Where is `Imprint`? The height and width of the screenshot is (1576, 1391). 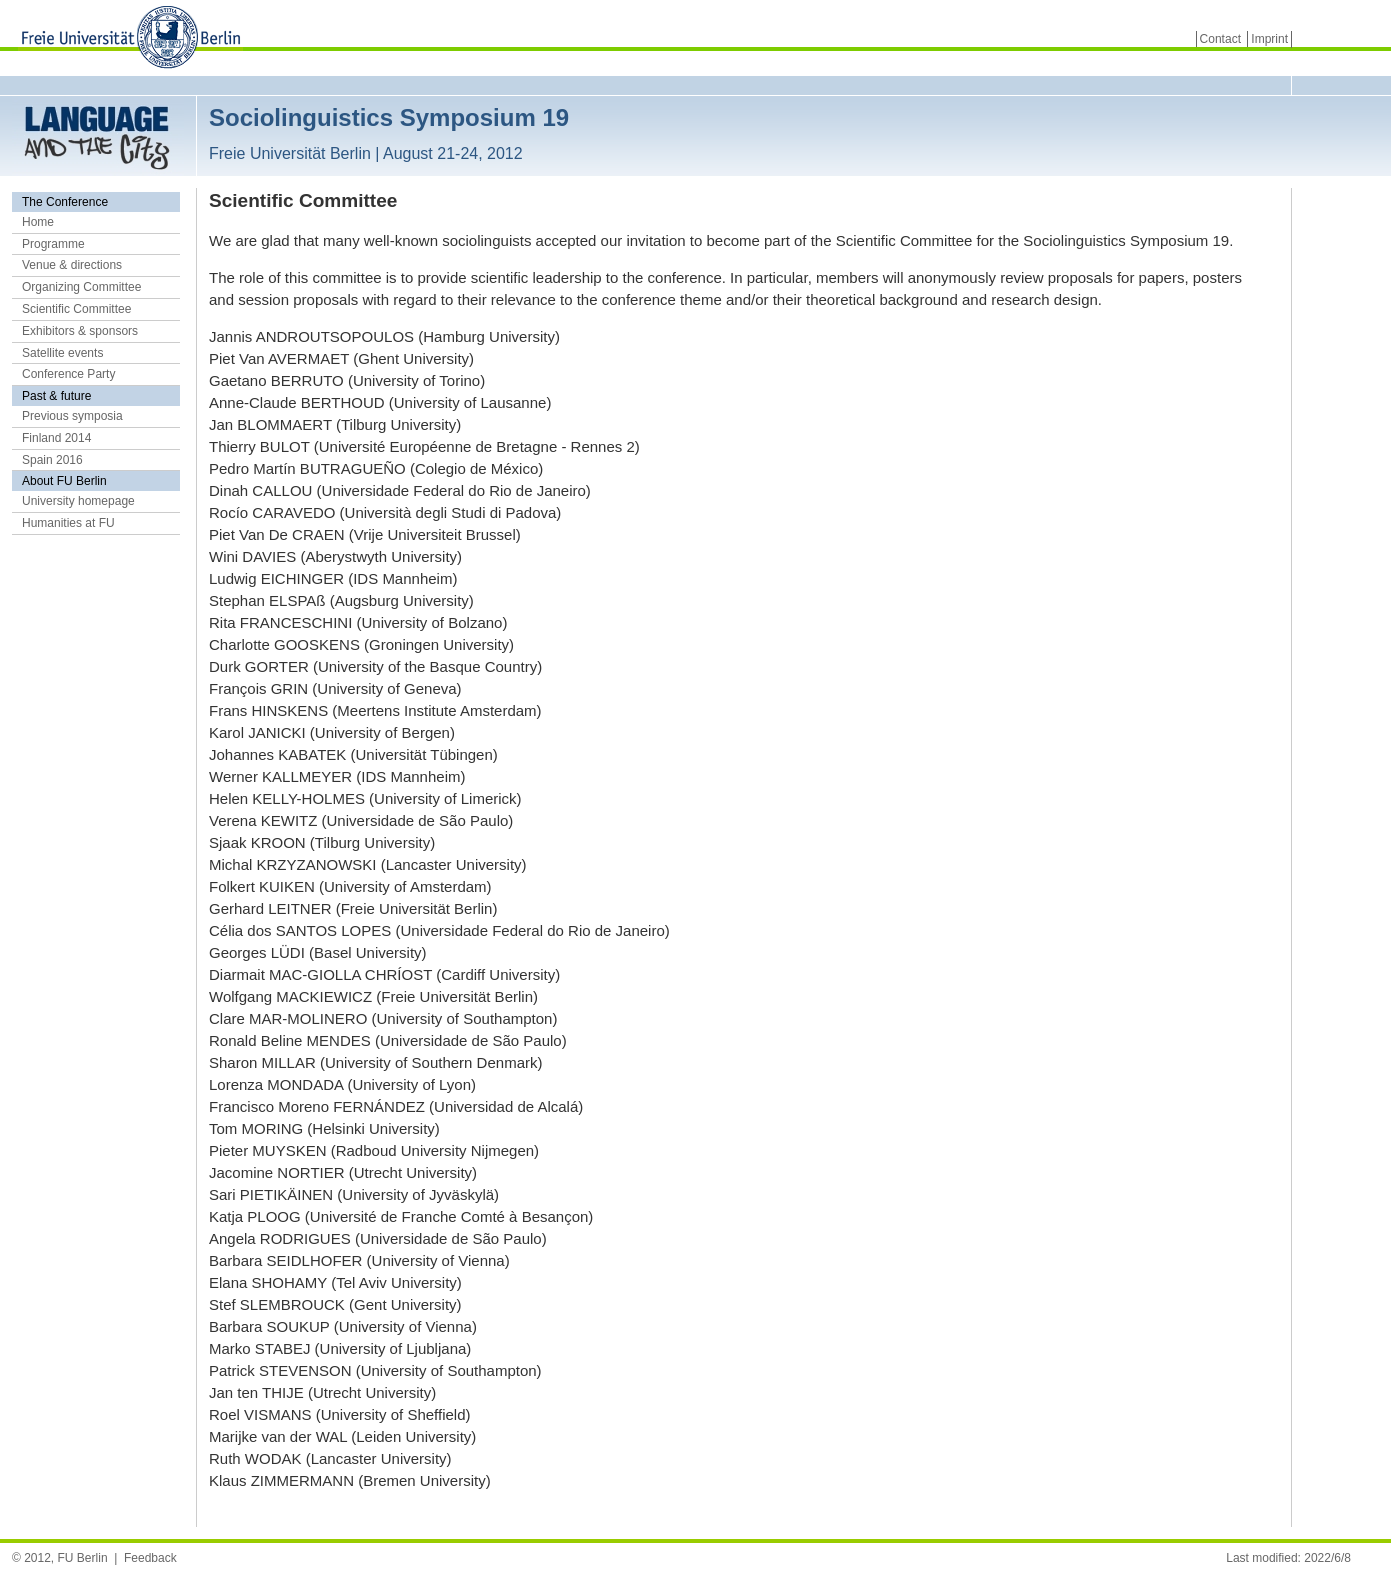 Imprint is located at coordinates (1269, 39).